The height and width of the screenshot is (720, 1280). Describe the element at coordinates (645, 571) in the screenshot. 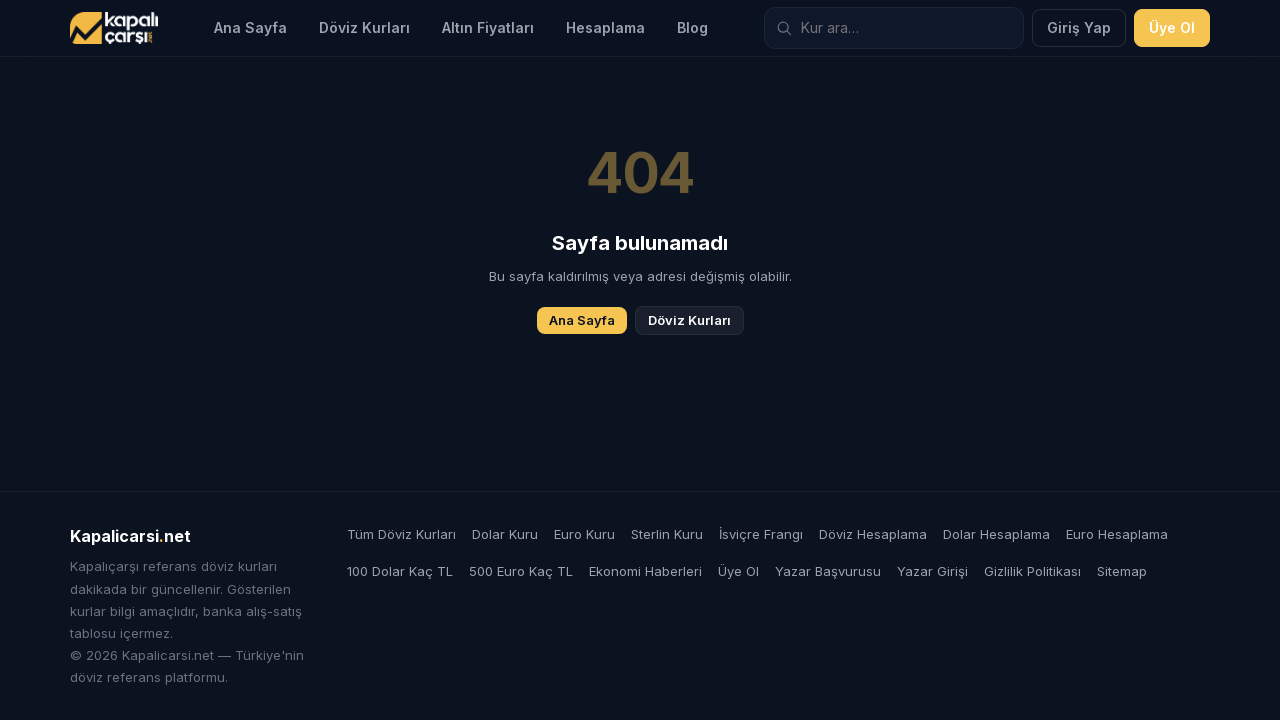

I see `Ekonomi Haberleri` at that location.